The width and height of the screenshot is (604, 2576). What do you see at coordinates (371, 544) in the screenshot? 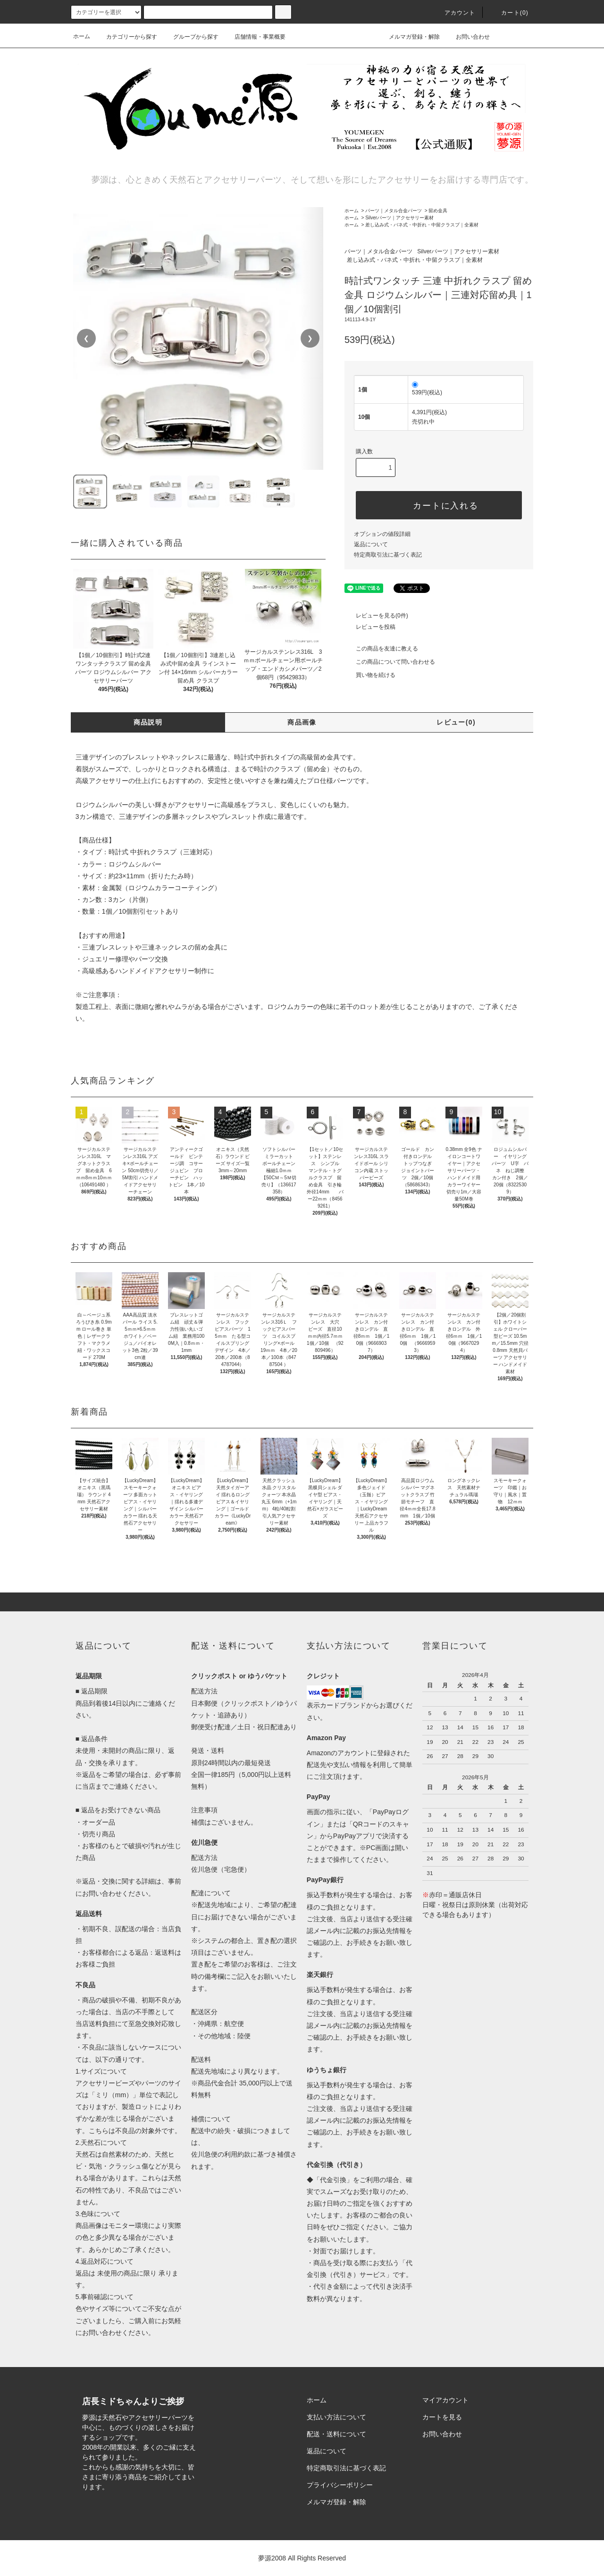
I see `返品について` at bounding box center [371, 544].